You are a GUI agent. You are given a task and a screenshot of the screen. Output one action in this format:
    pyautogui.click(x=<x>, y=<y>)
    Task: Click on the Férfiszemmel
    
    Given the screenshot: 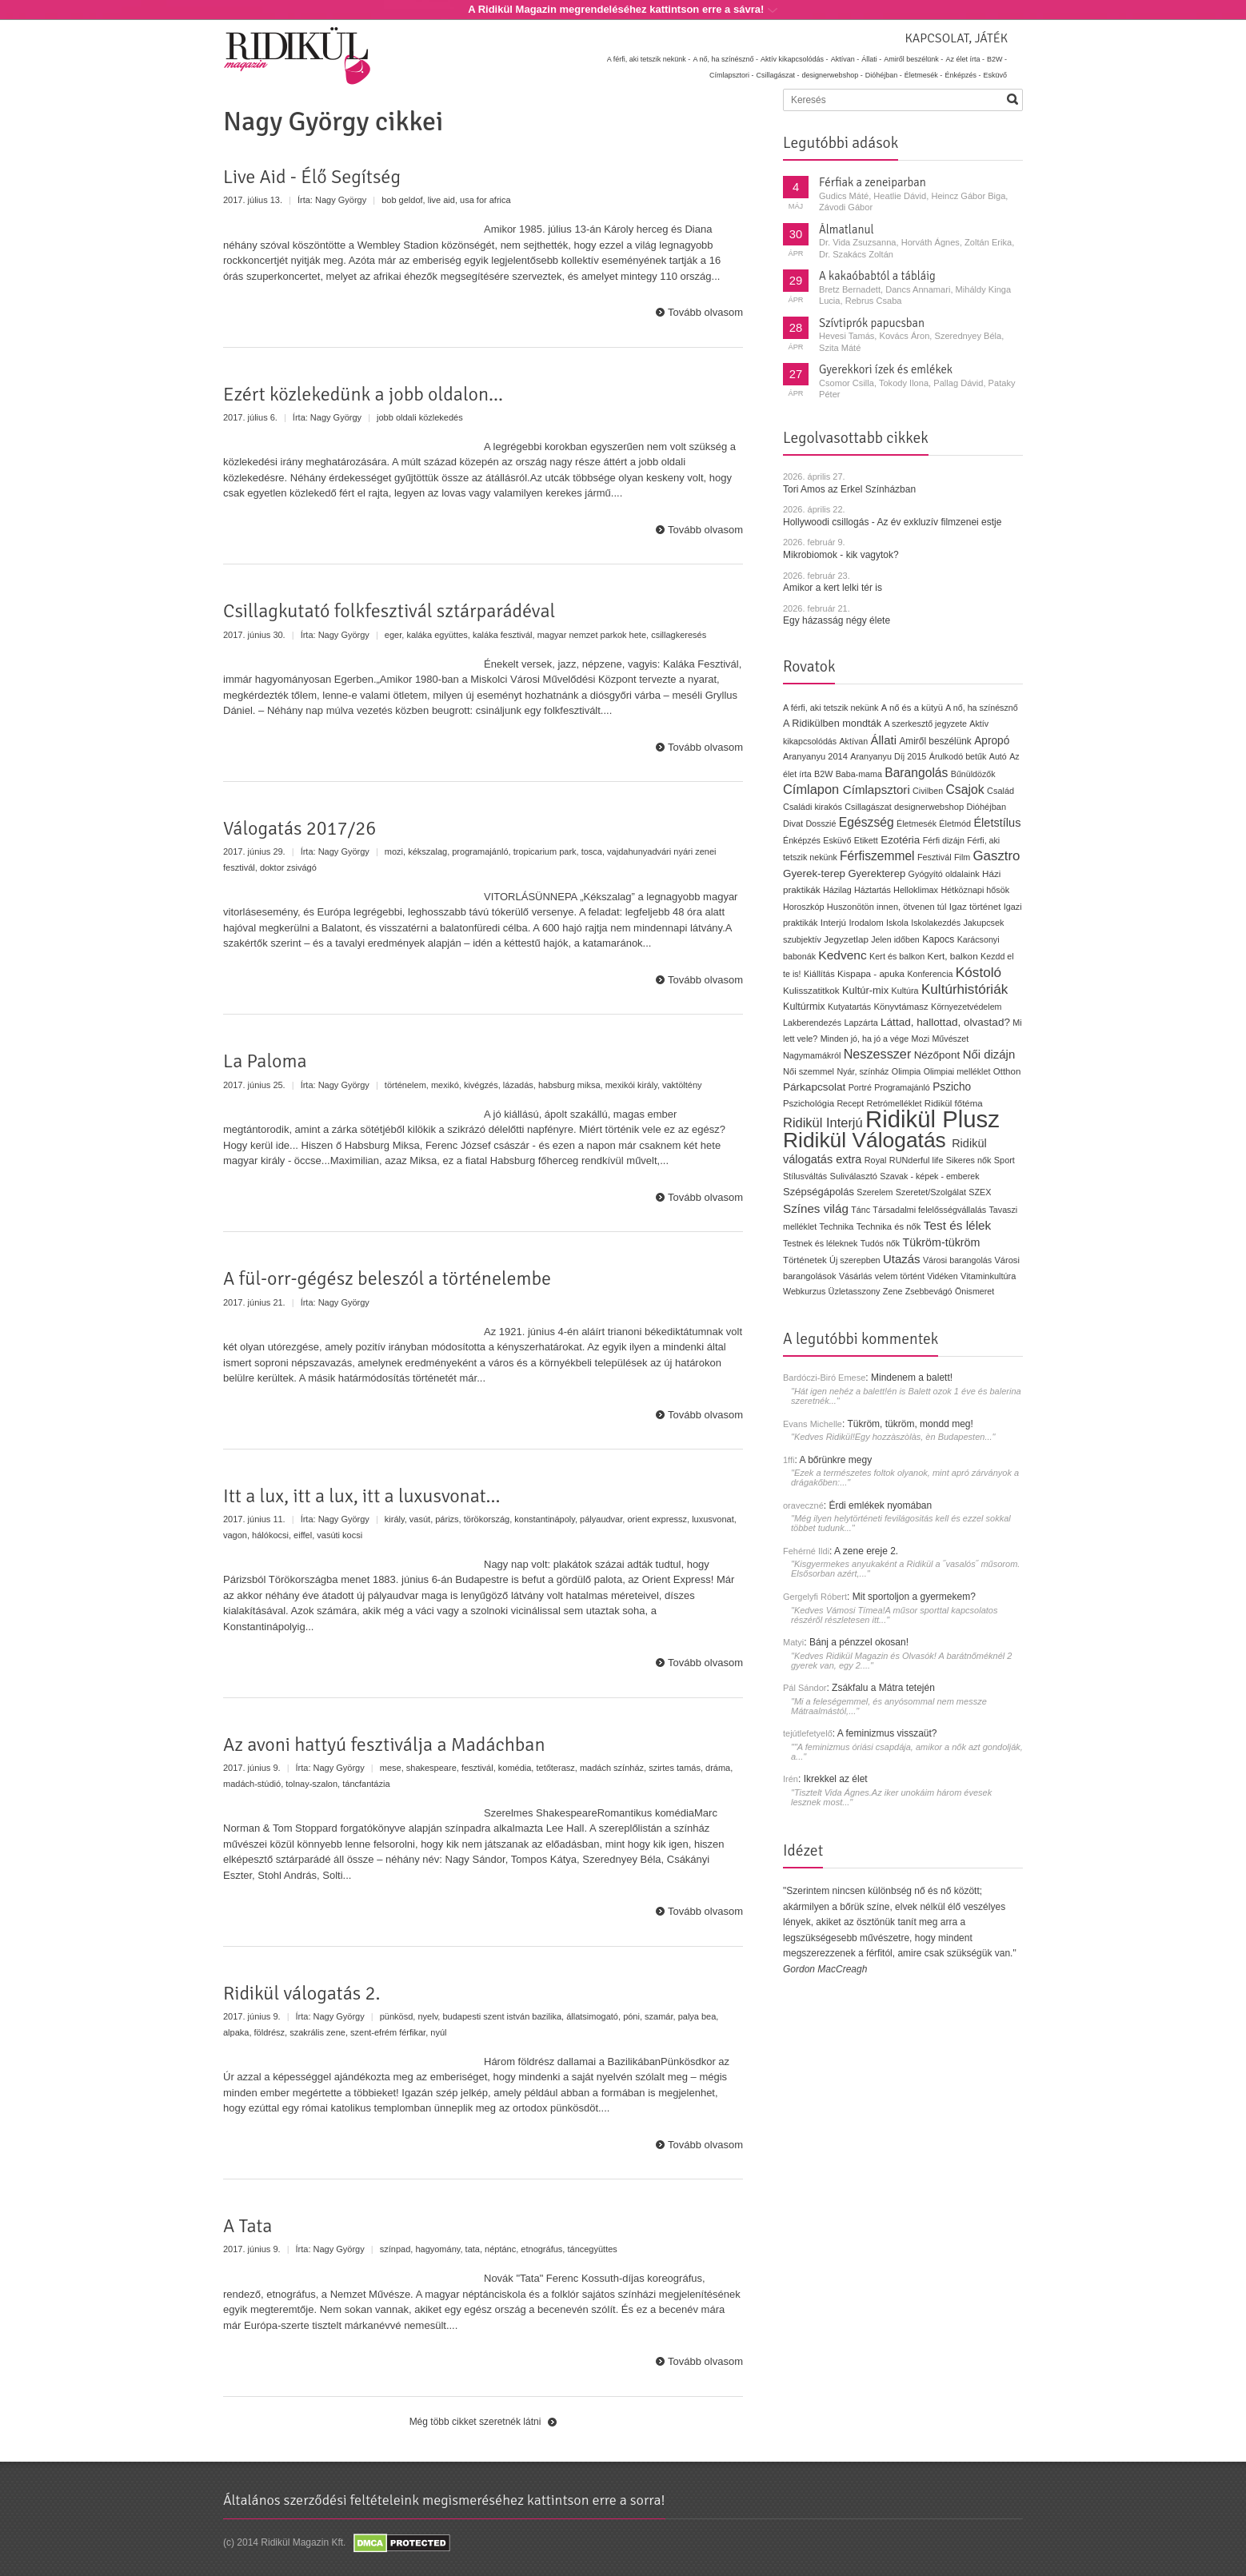 What is the action you would take?
    pyautogui.click(x=877, y=856)
    